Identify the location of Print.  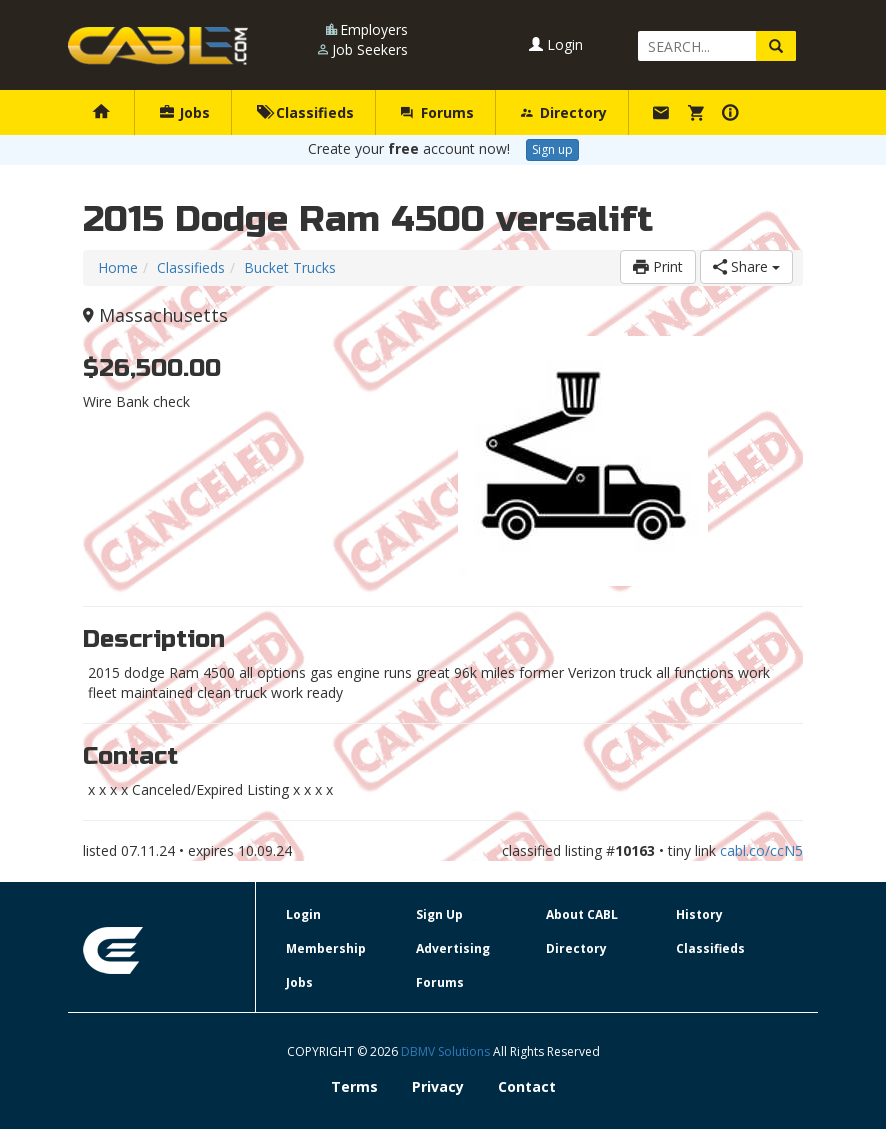
(658, 266).